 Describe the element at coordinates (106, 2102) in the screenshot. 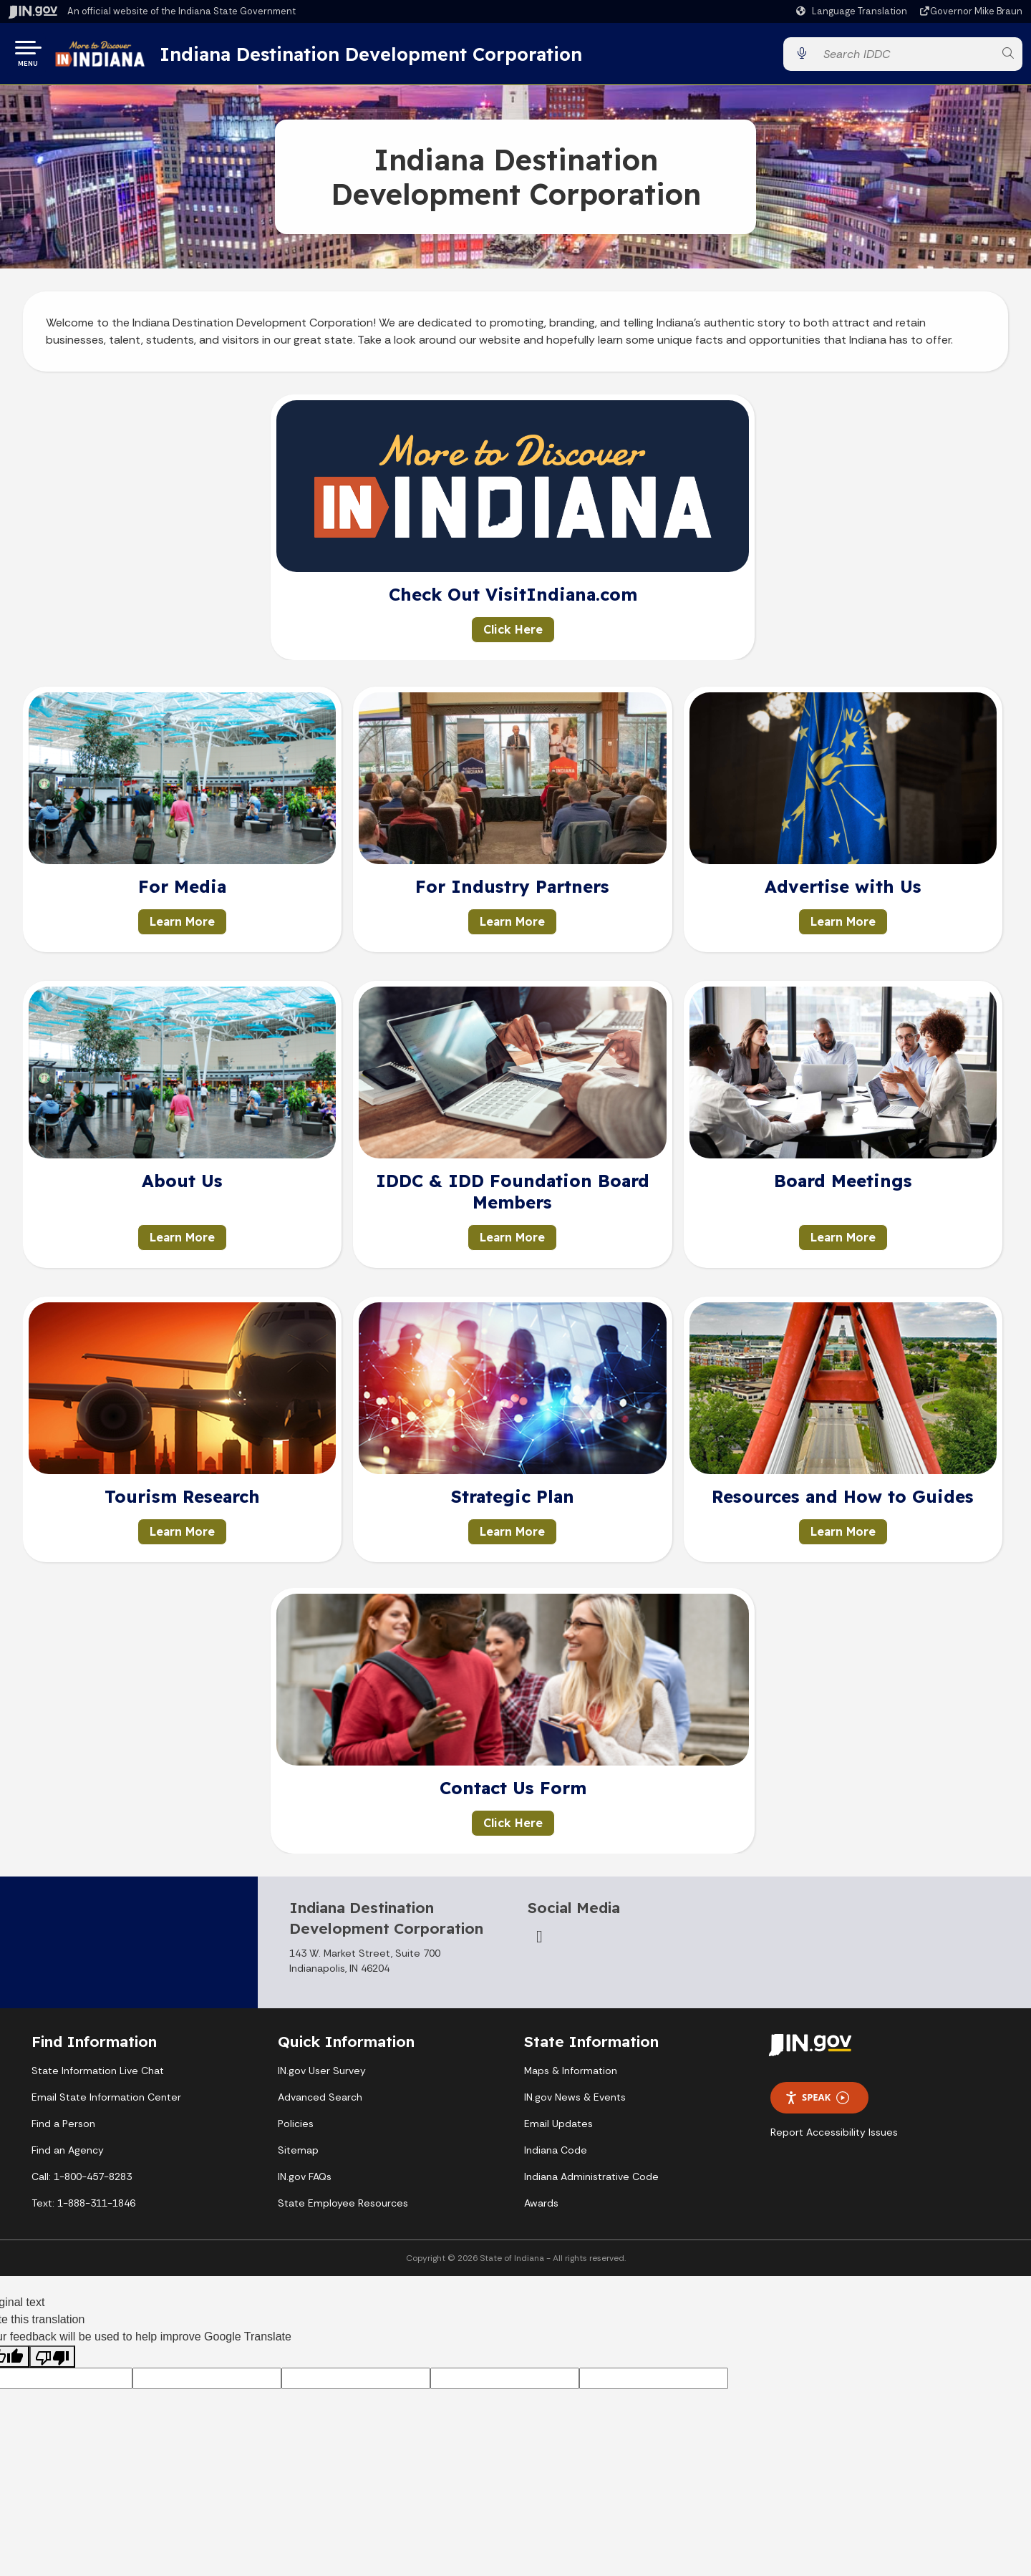

I see `Email State Information Center` at that location.